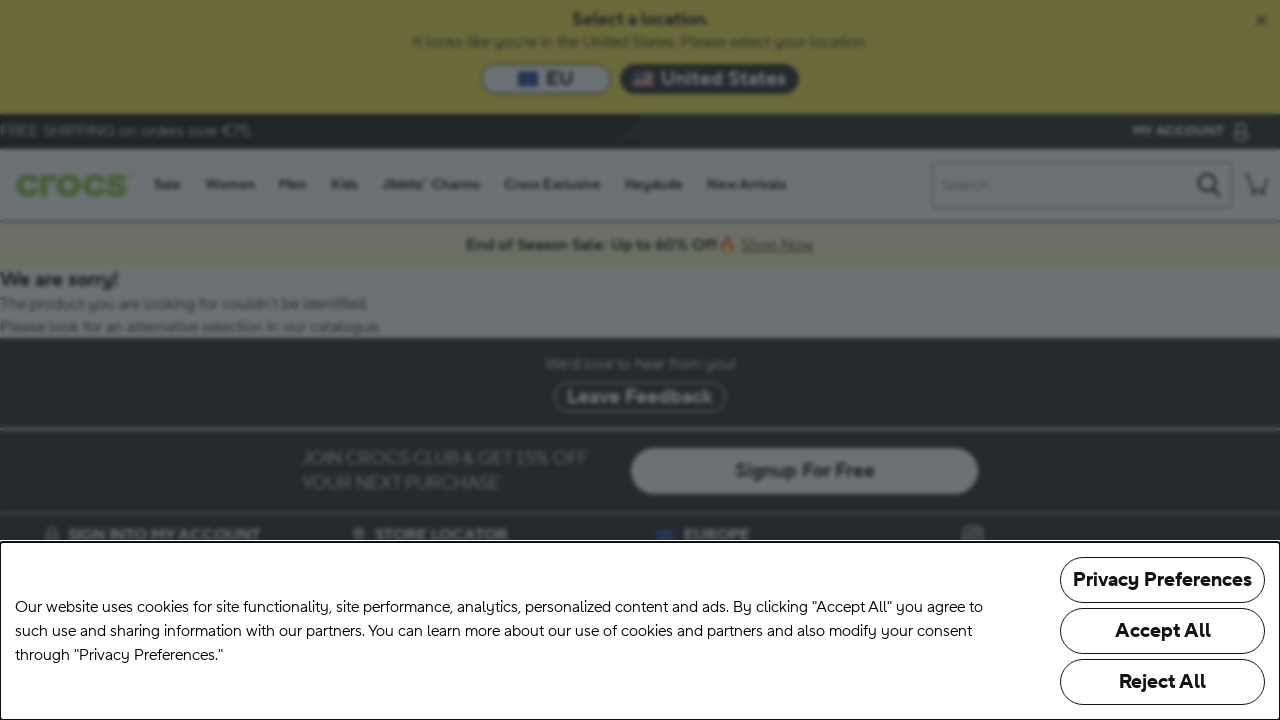 Image resolution: width=1280 pixels, height=720 pixels. Describe the element at coordinates (1162, 580) in the screenshot. I see `Privacy Preferences` at that location.